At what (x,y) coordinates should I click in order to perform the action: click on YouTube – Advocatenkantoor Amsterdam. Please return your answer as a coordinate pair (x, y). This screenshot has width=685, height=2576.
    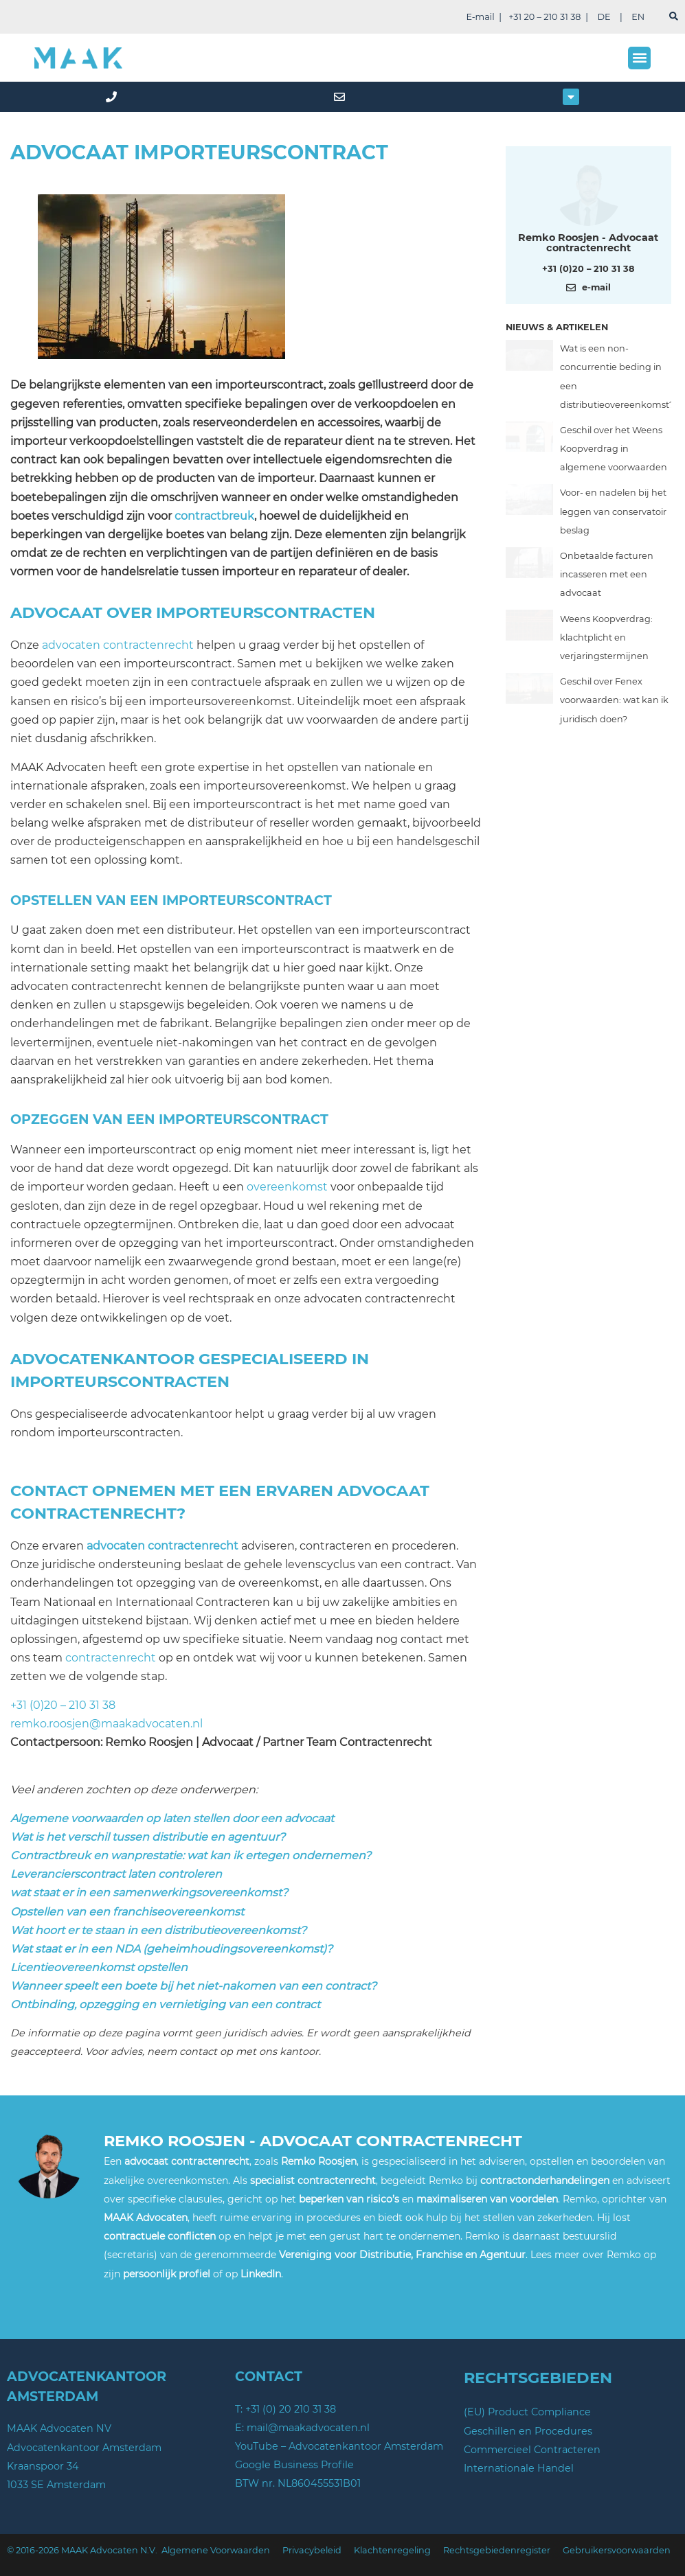
    Looking at the image, I should click on (339, 2446).